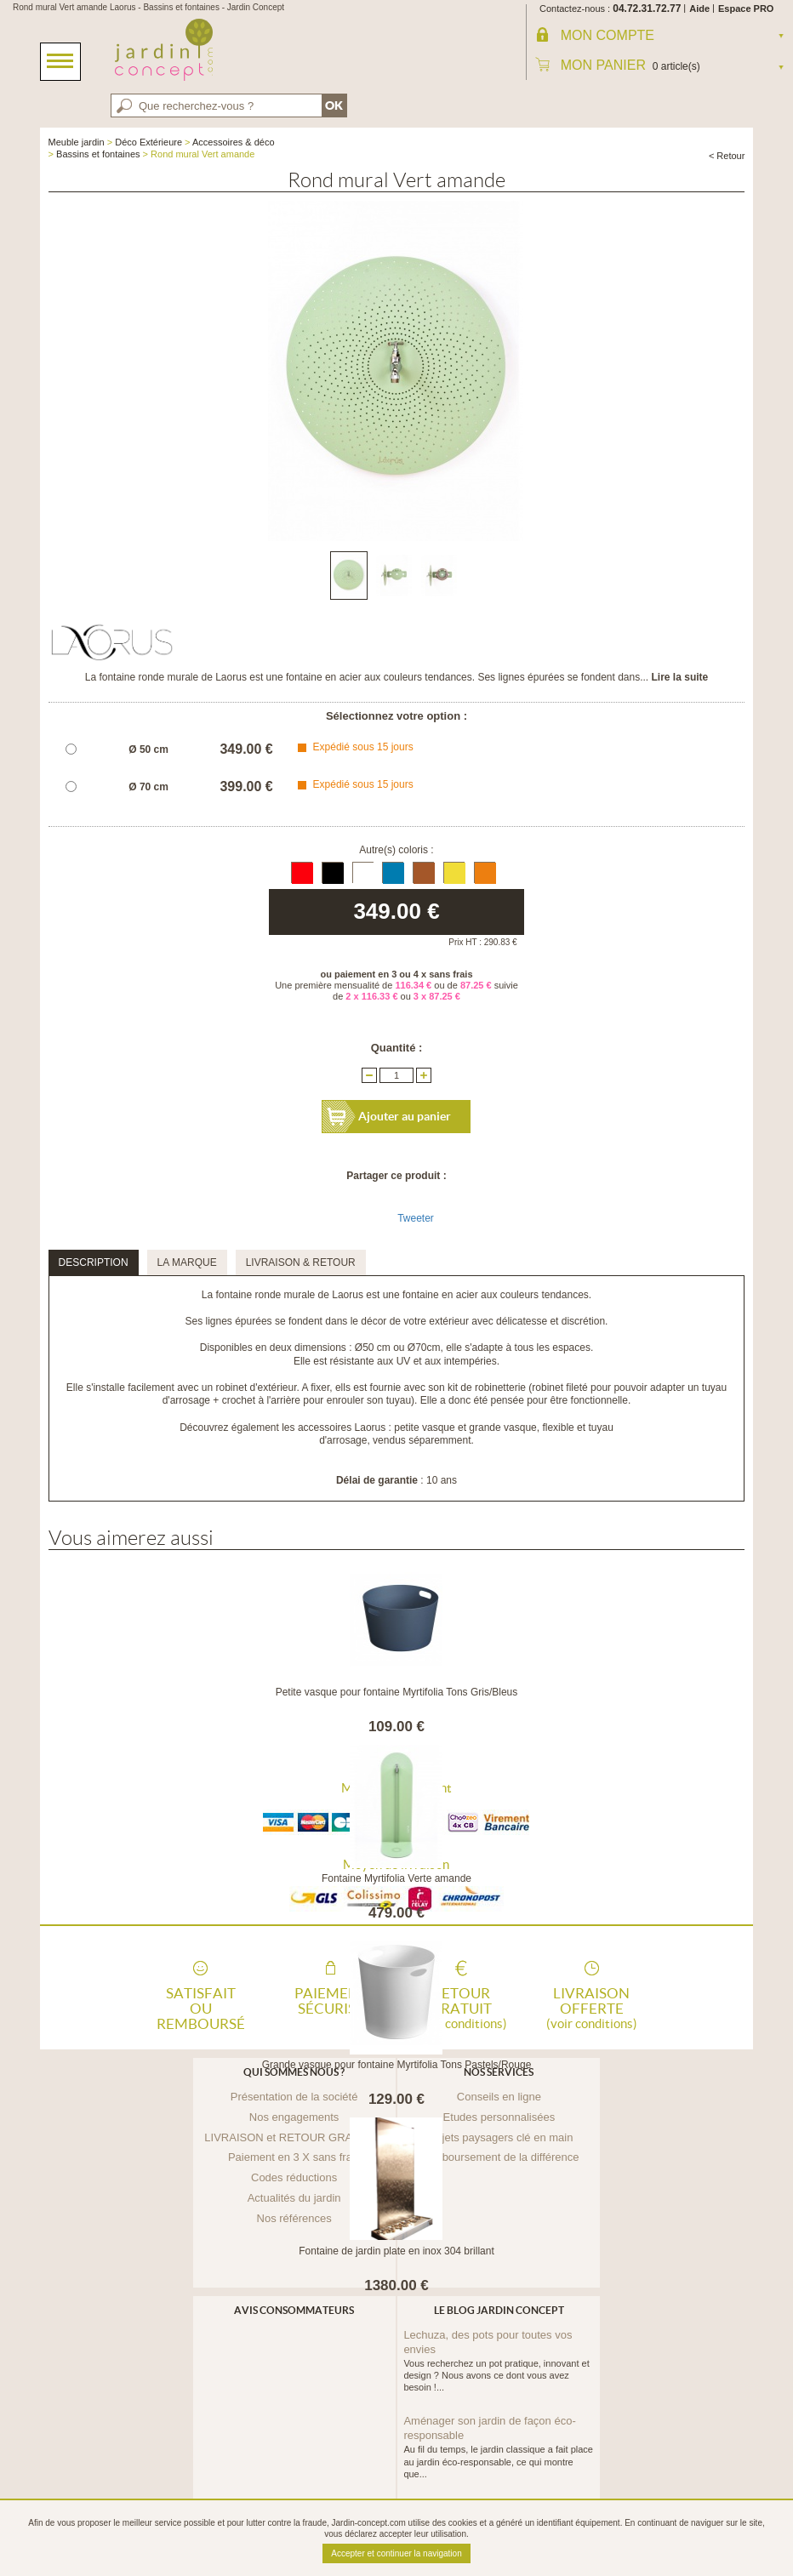 The width and height of the screenshot is (793, 2576). What do you see at coordinates (745, 8) in the screenshot?
I see `Espace PRO` at bounding box center [745, 8].